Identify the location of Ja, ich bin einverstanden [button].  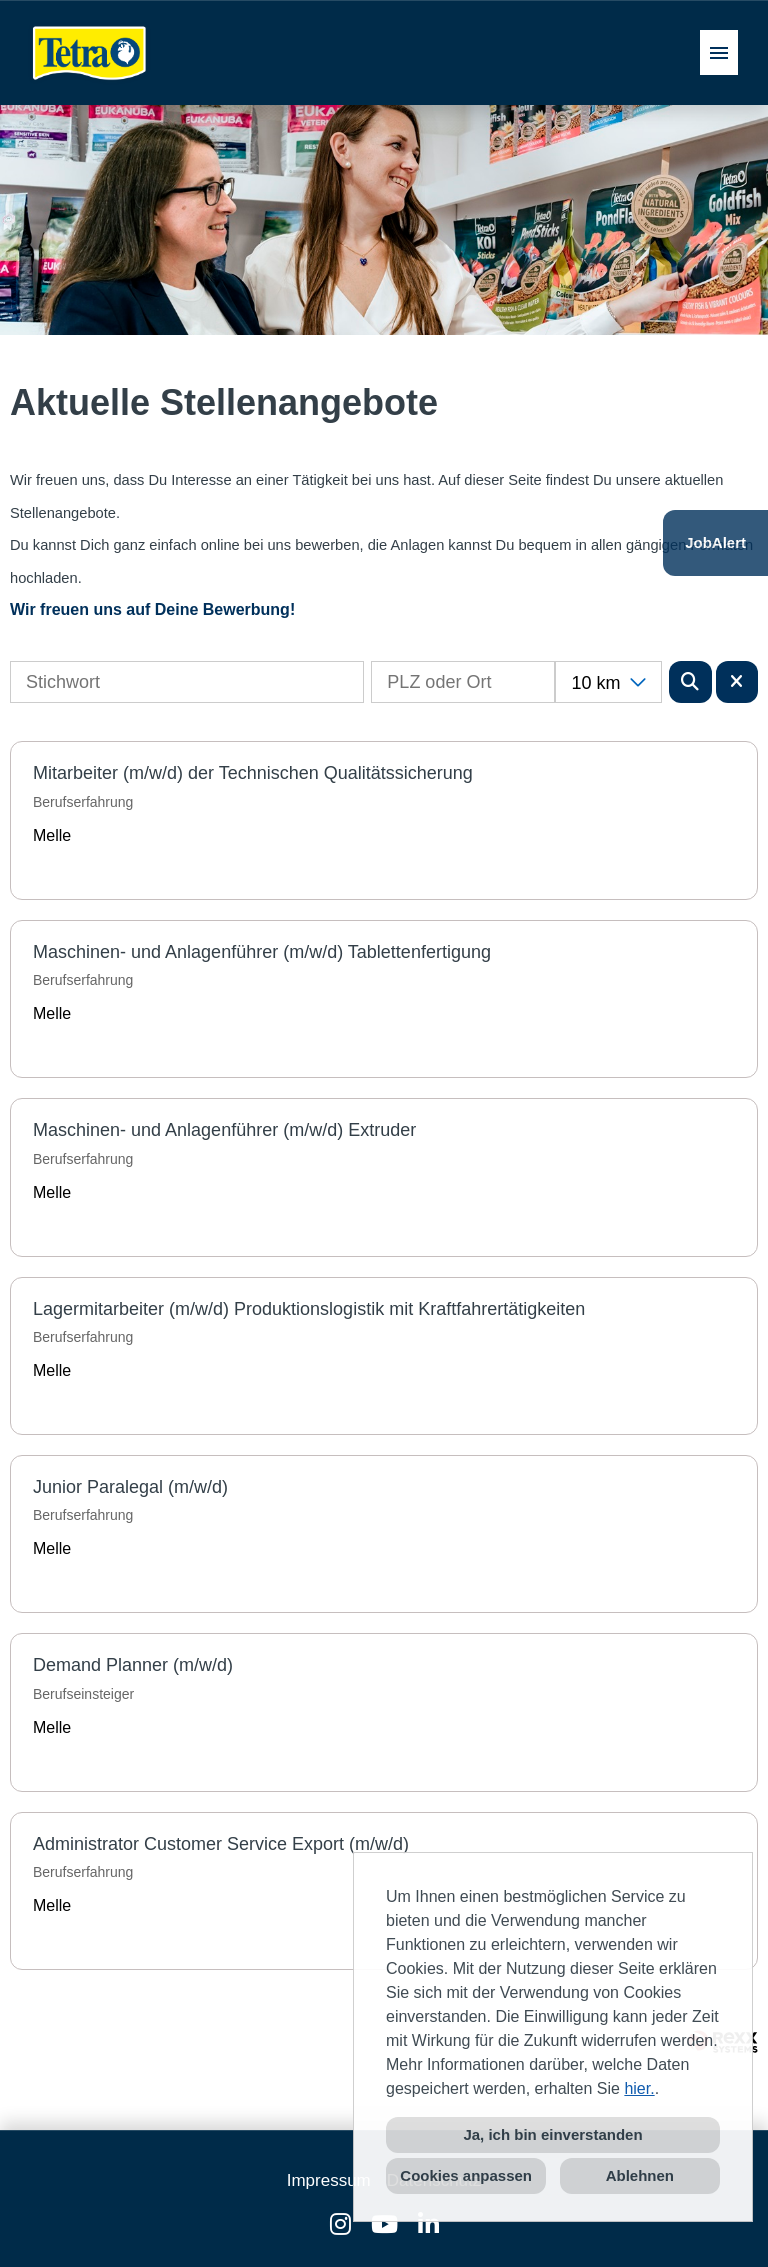
(552, 2134).